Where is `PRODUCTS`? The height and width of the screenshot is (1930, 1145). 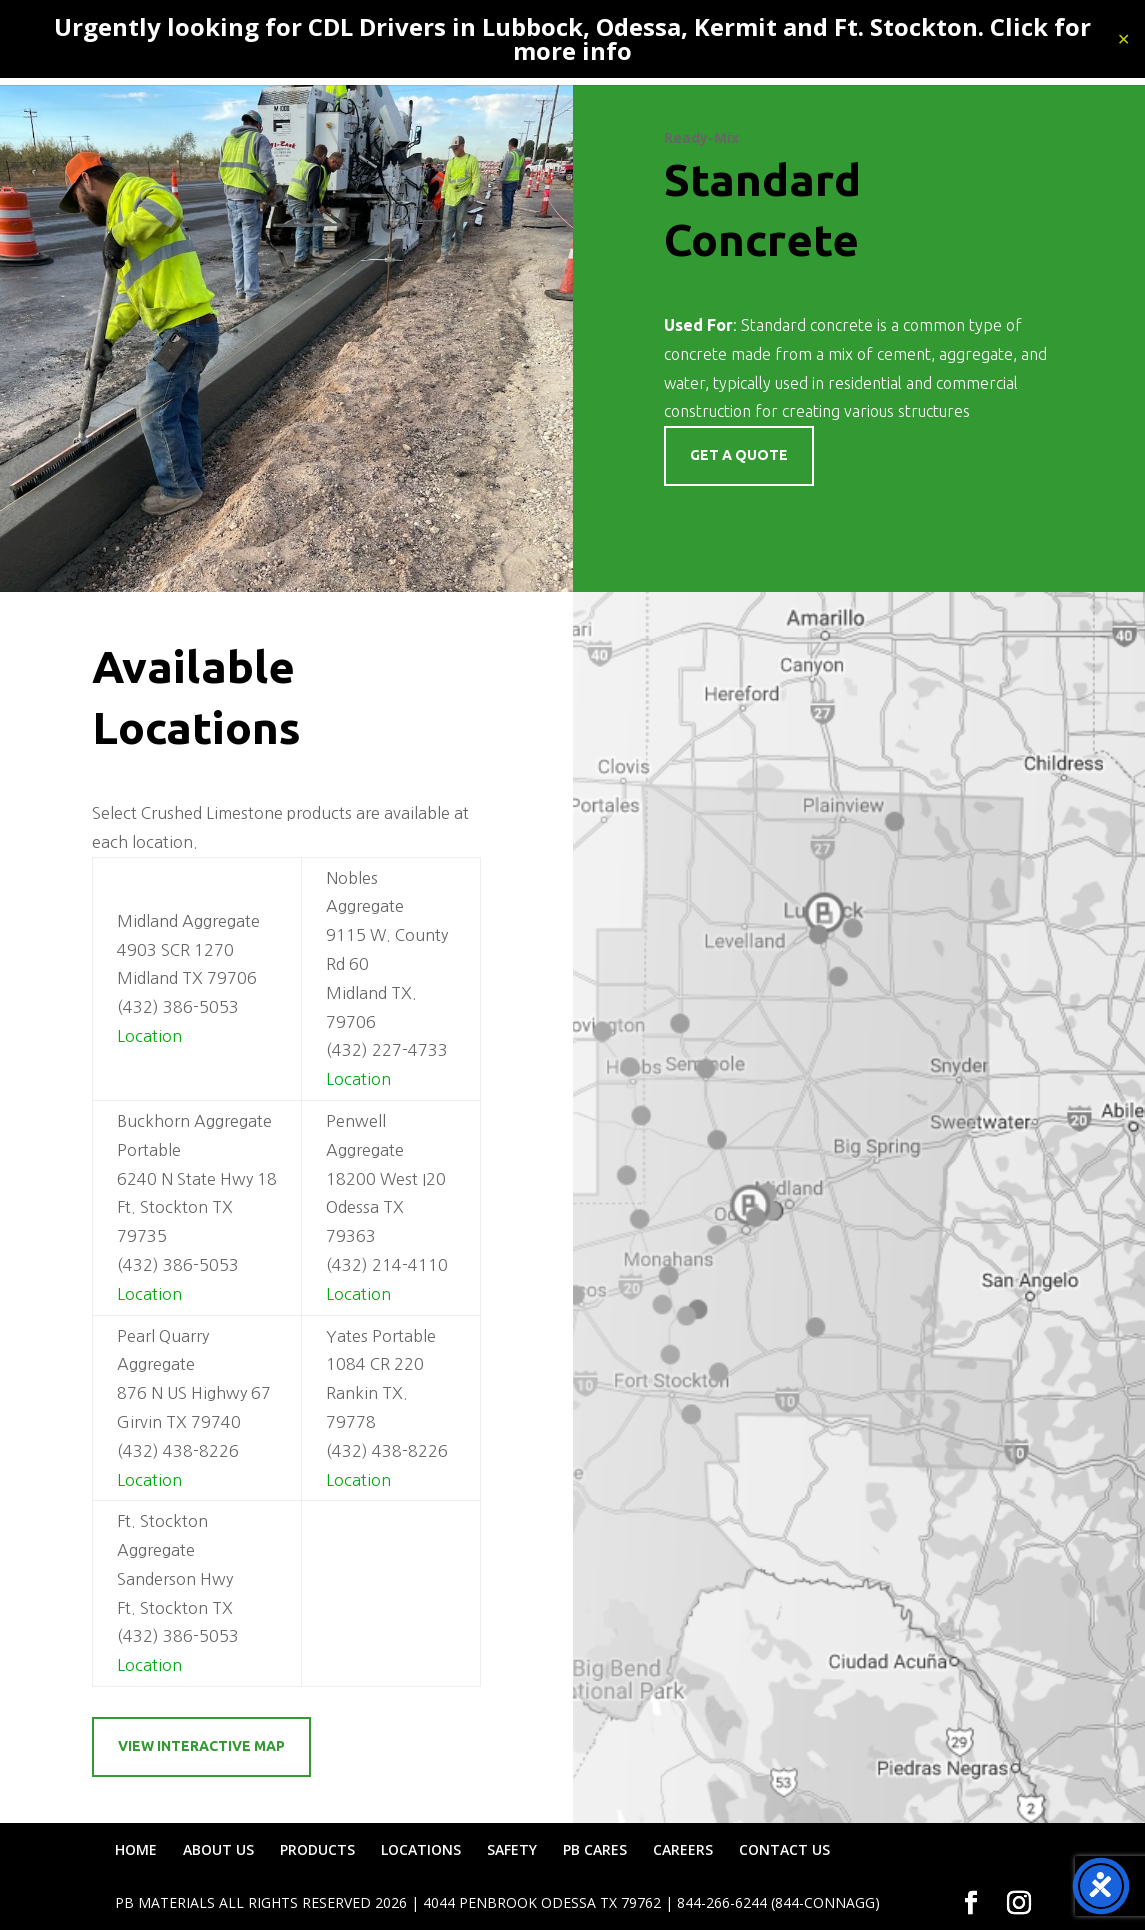 PRODUCTS is located at coordinates (317, 1849).